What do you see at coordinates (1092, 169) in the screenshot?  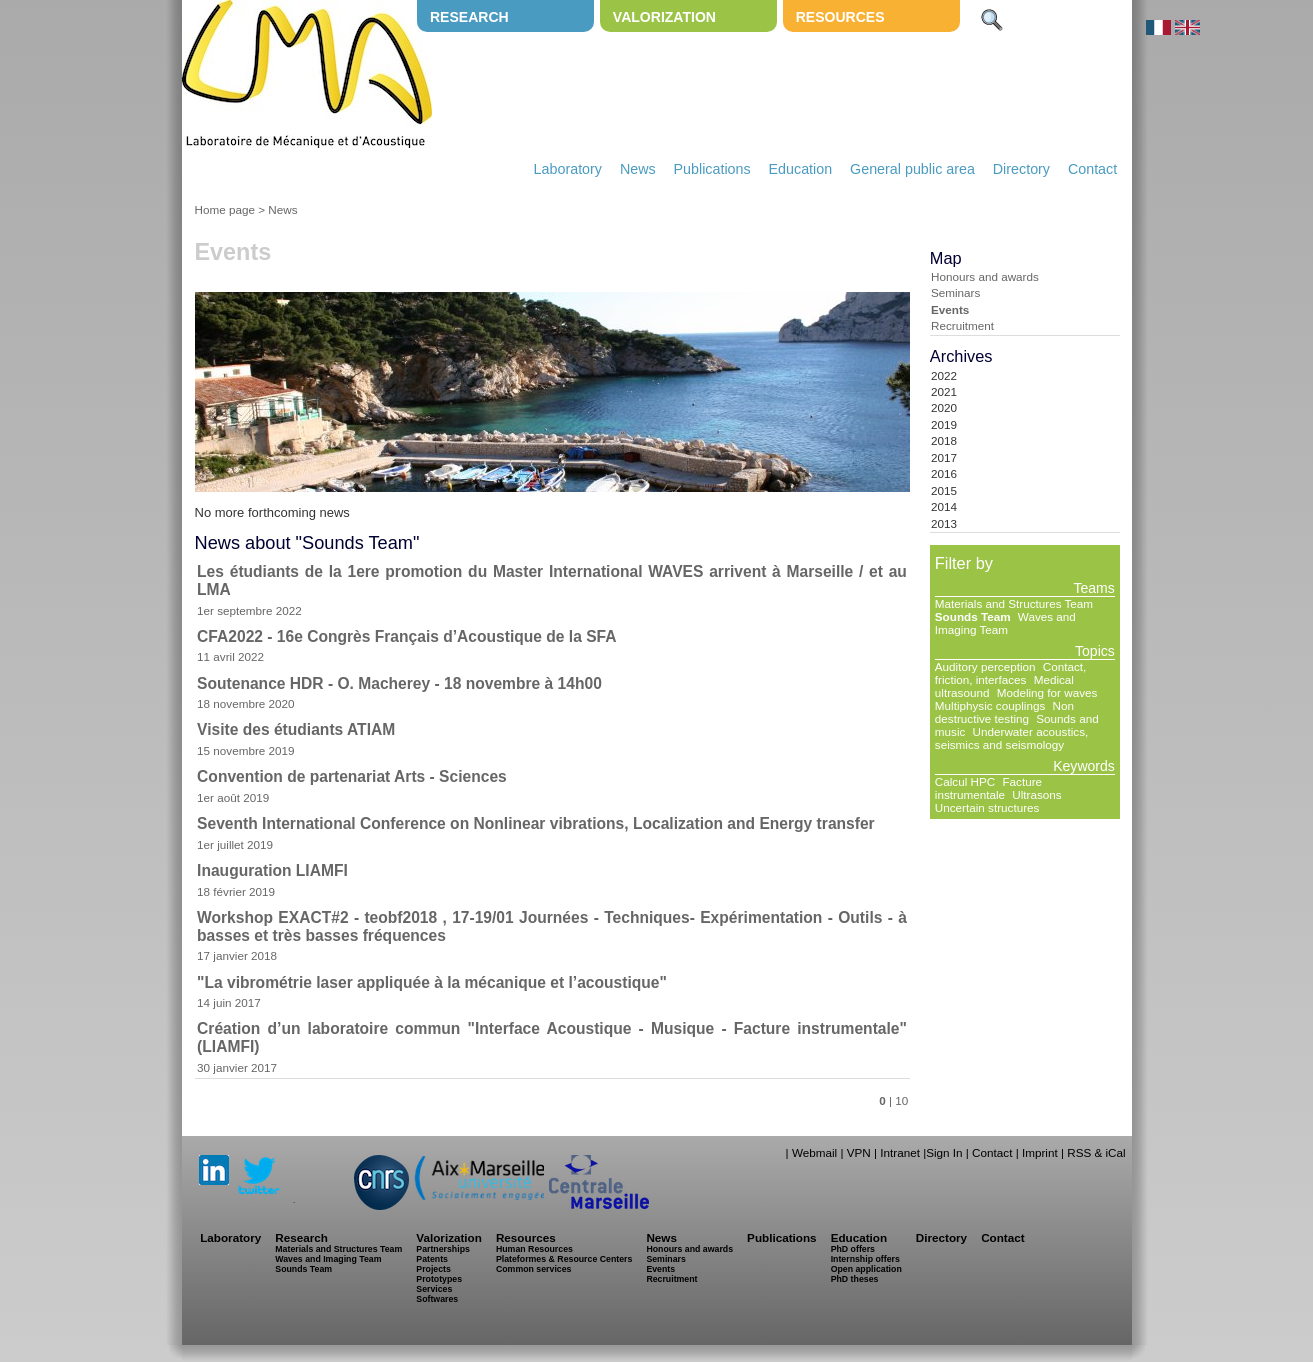 I see `Contact` at bounding box center [1092, 169].